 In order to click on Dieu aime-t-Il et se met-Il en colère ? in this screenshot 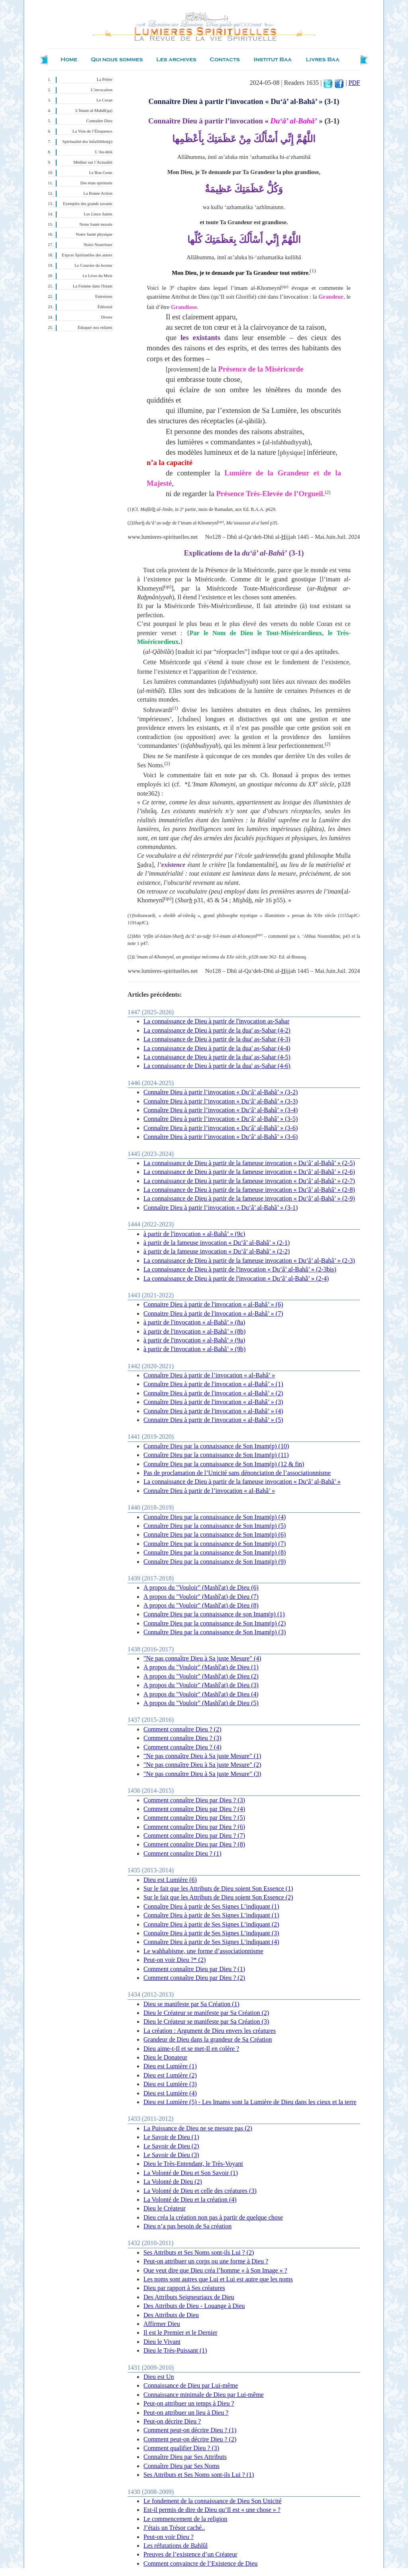, I will do `click(191, 2048)`.